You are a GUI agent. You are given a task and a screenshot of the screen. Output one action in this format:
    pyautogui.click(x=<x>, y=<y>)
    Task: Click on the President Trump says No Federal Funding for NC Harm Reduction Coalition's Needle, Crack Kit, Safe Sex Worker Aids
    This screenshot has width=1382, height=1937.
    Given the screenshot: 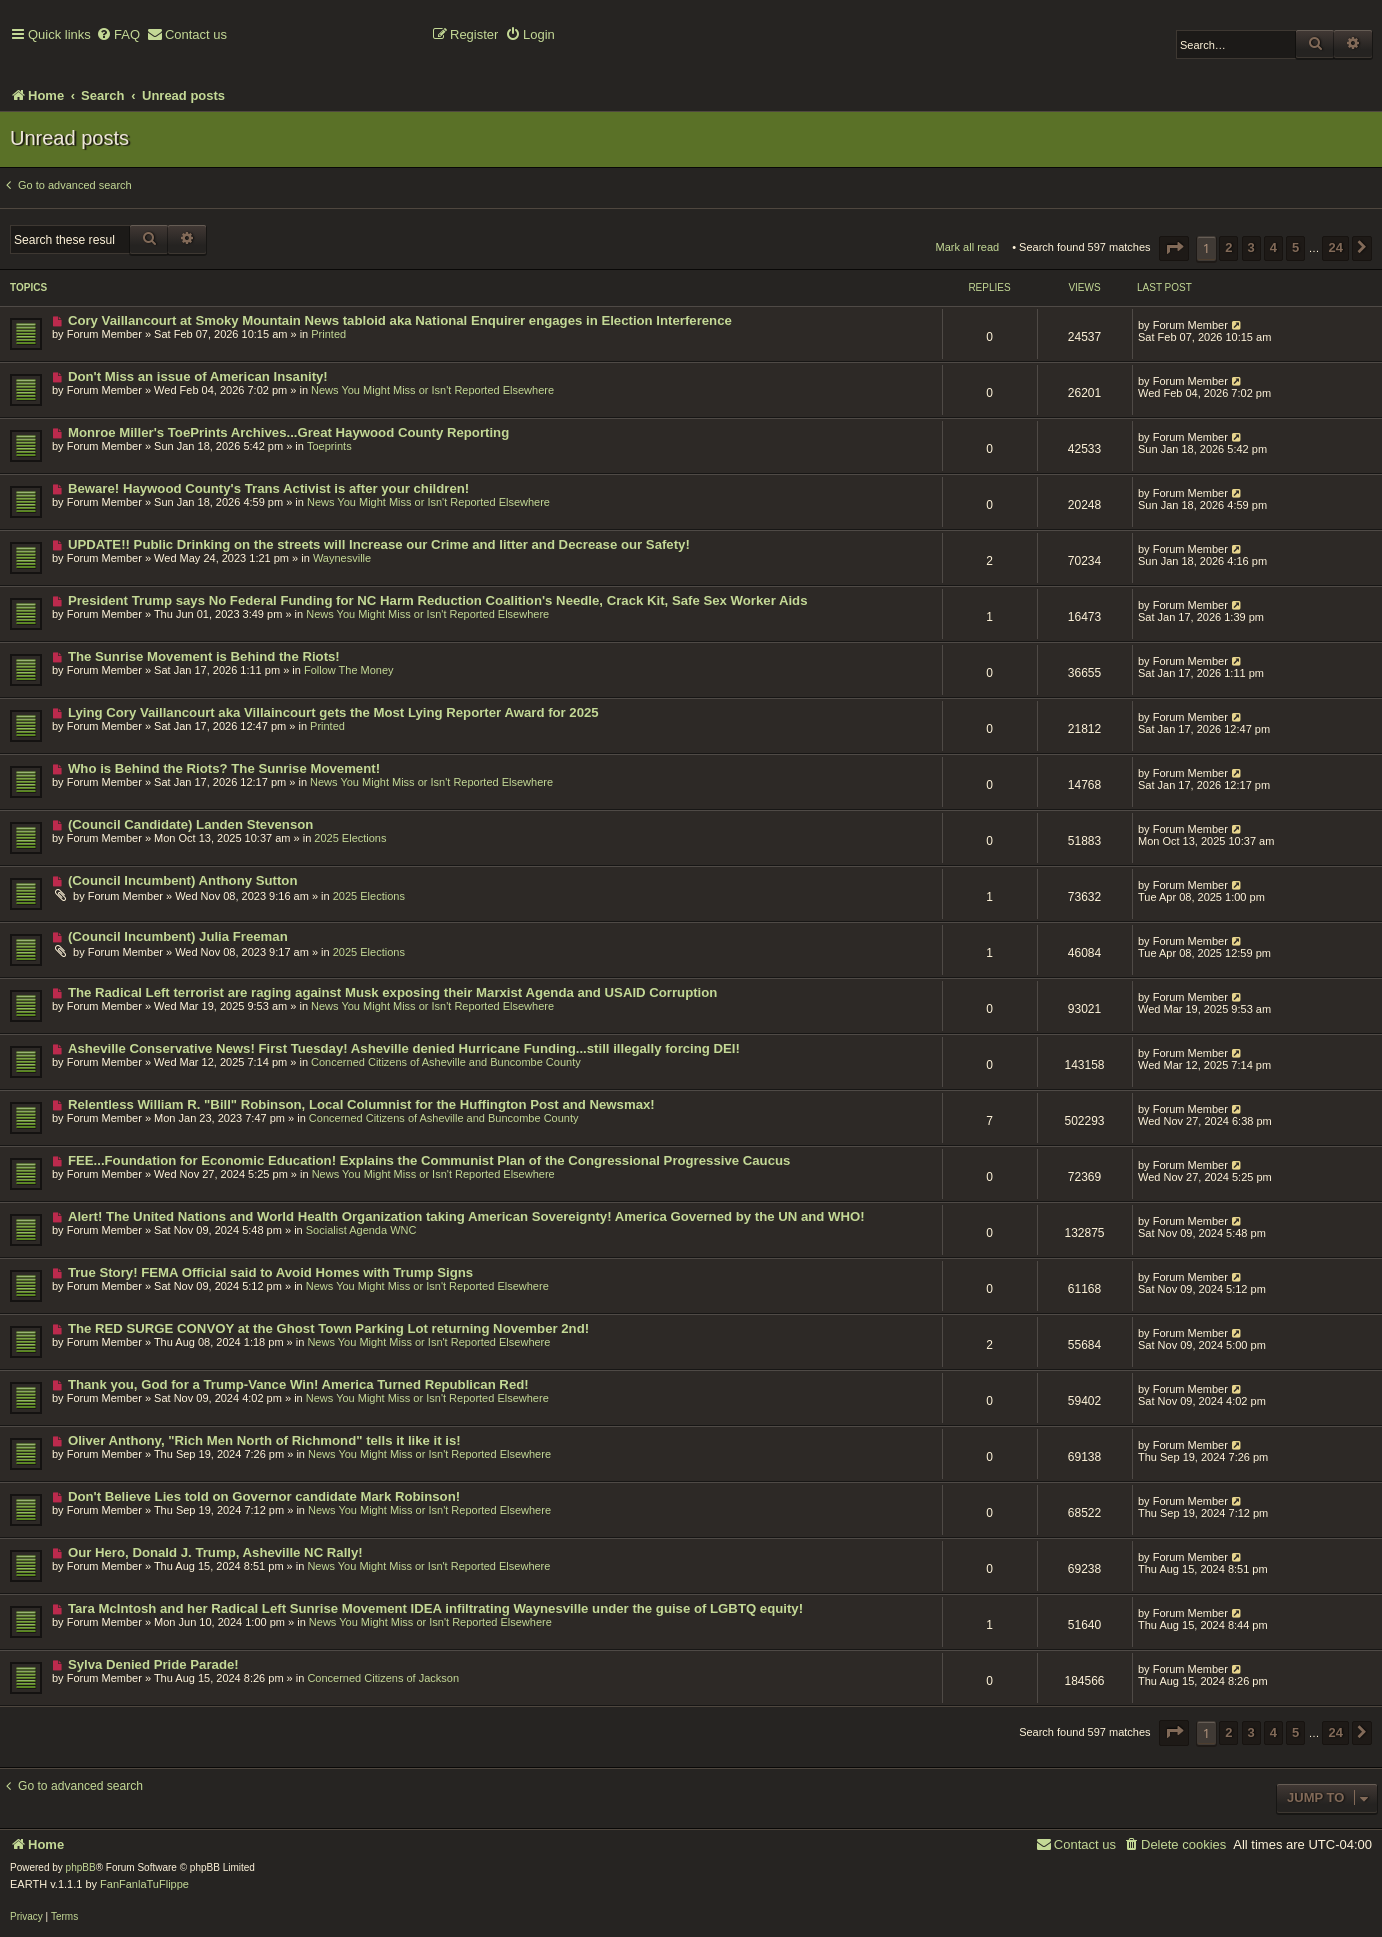 What is the action you would take?
    pyautogui.click(x=438, y=600)
    